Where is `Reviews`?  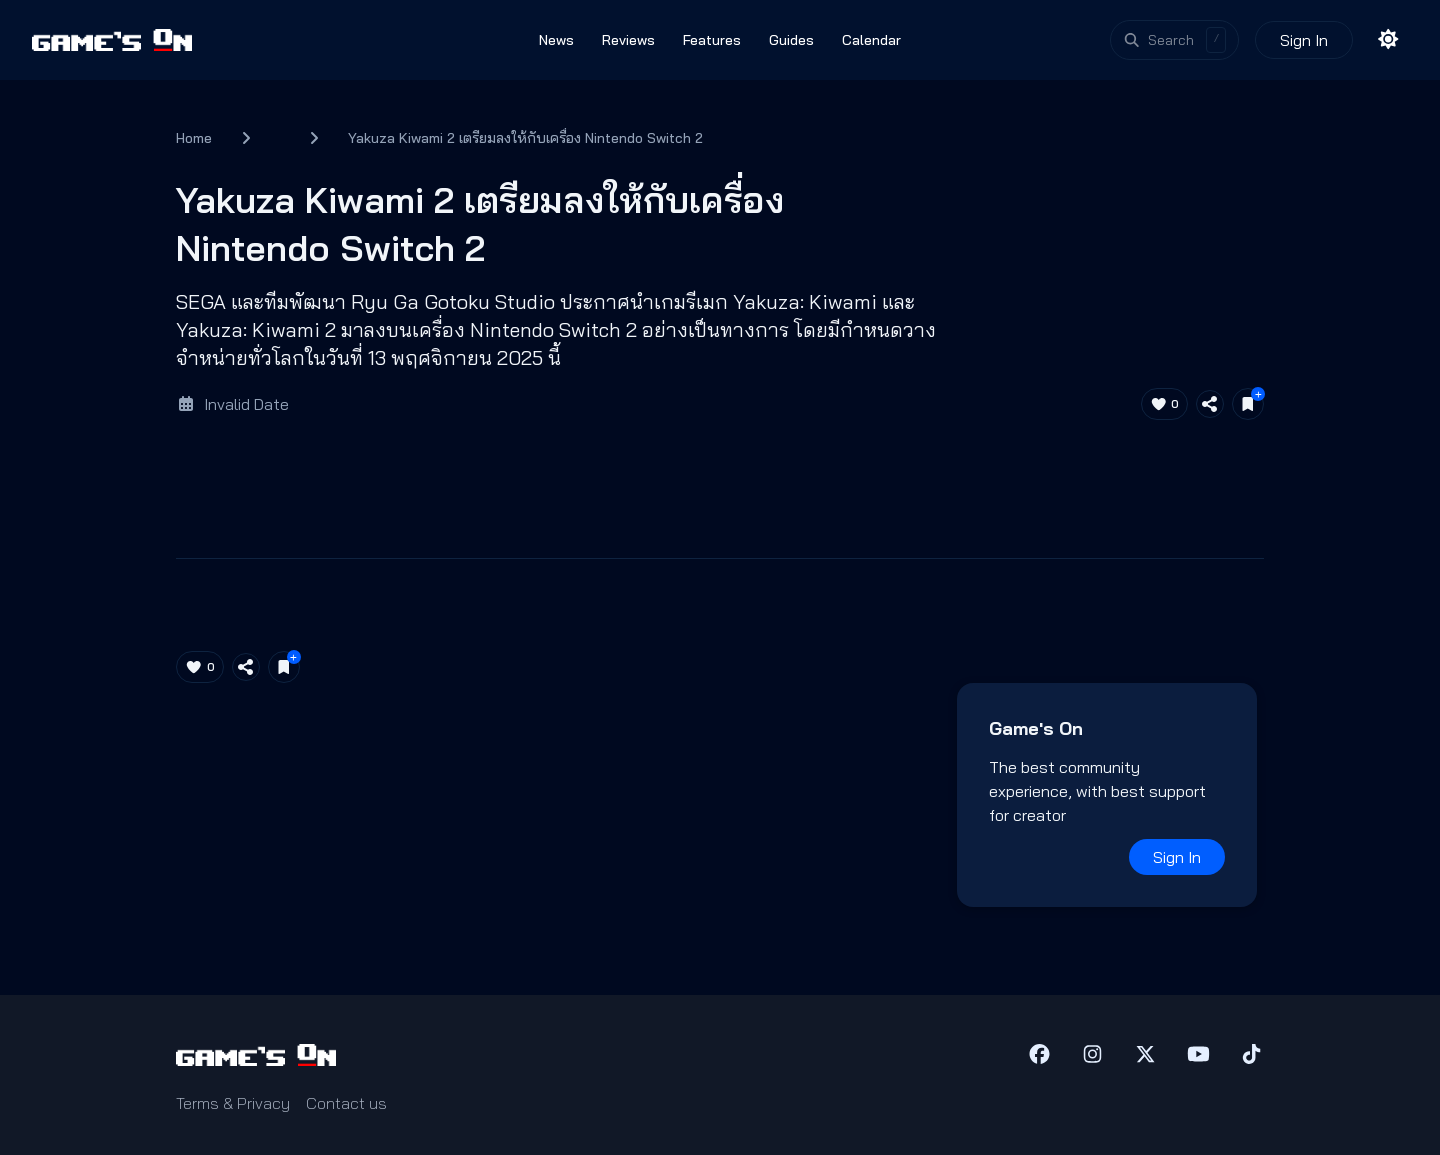 Reviews is located at coordinates (628, 40).